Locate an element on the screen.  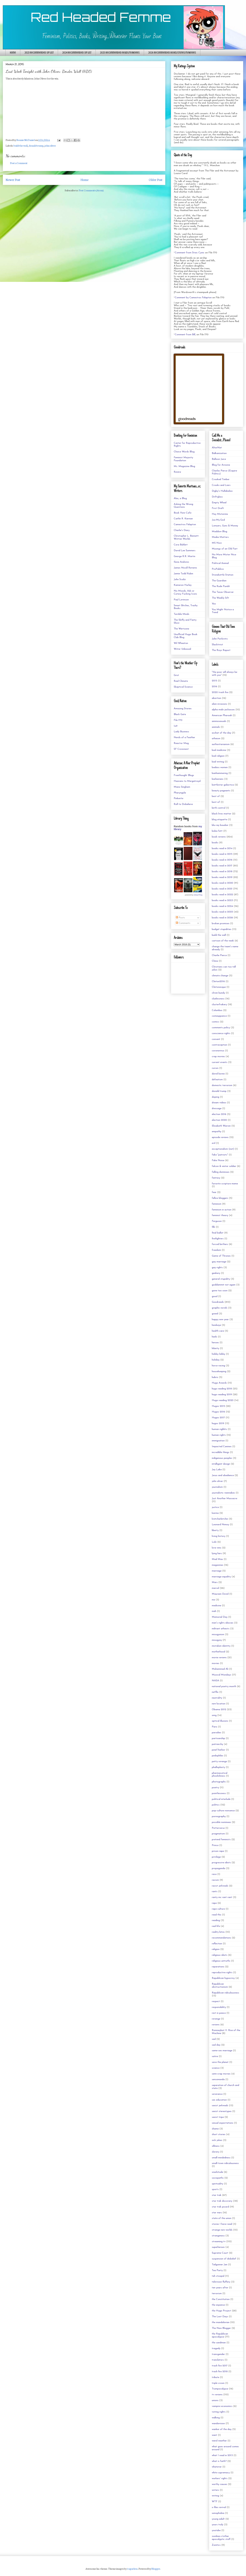
liberty is located at coordinates (215, 1530).